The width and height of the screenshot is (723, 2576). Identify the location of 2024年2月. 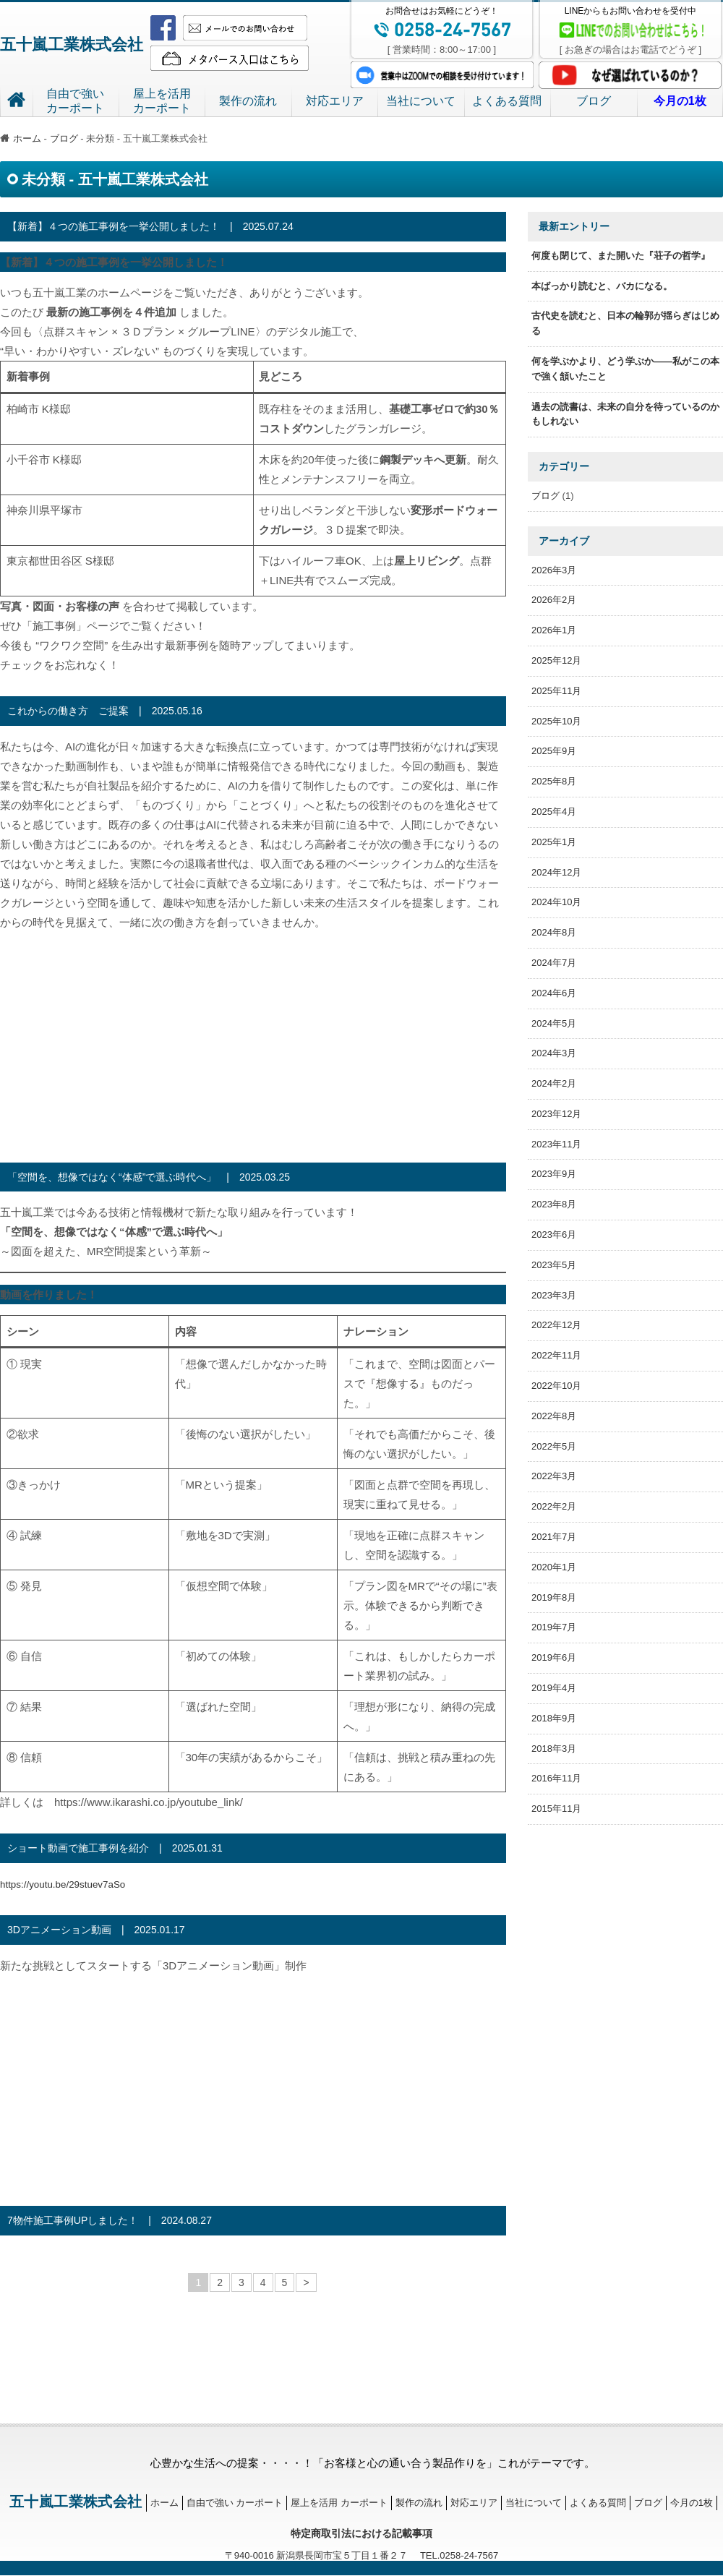
(553, 1083).